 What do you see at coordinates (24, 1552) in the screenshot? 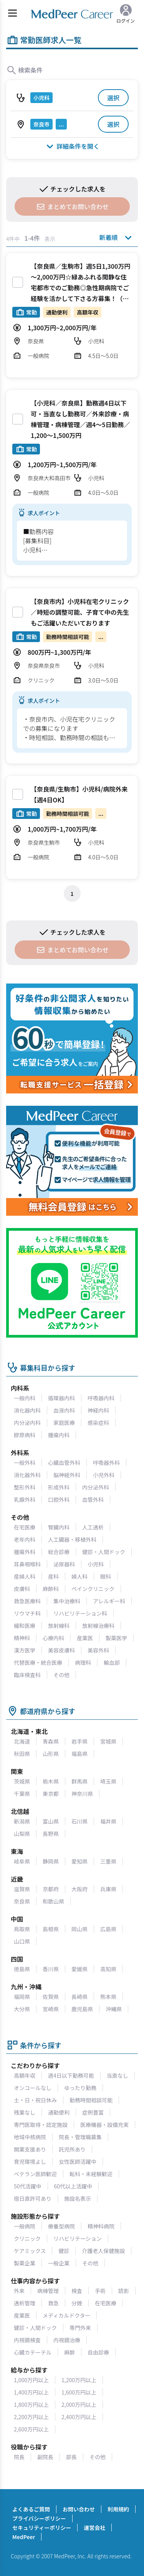
I see `腫瘍外科` at bounding box center [24, 1552].